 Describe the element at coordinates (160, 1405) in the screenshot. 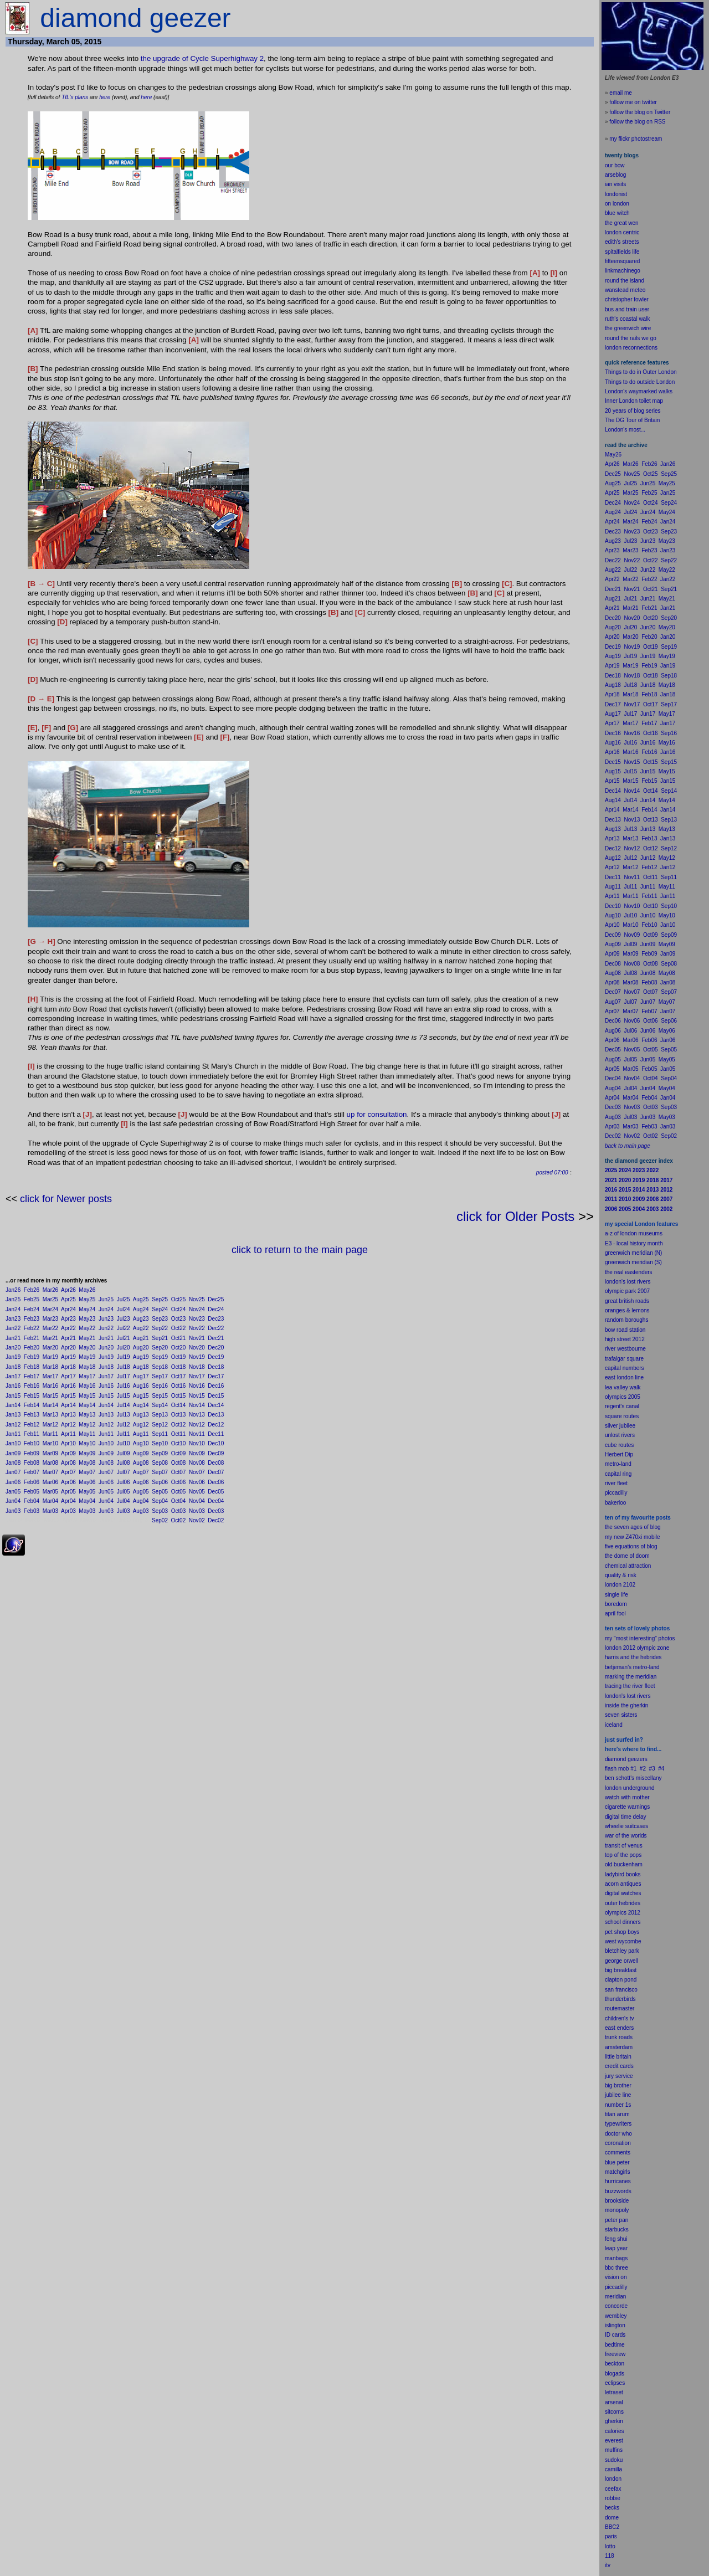

I see `Sep14` at that location.